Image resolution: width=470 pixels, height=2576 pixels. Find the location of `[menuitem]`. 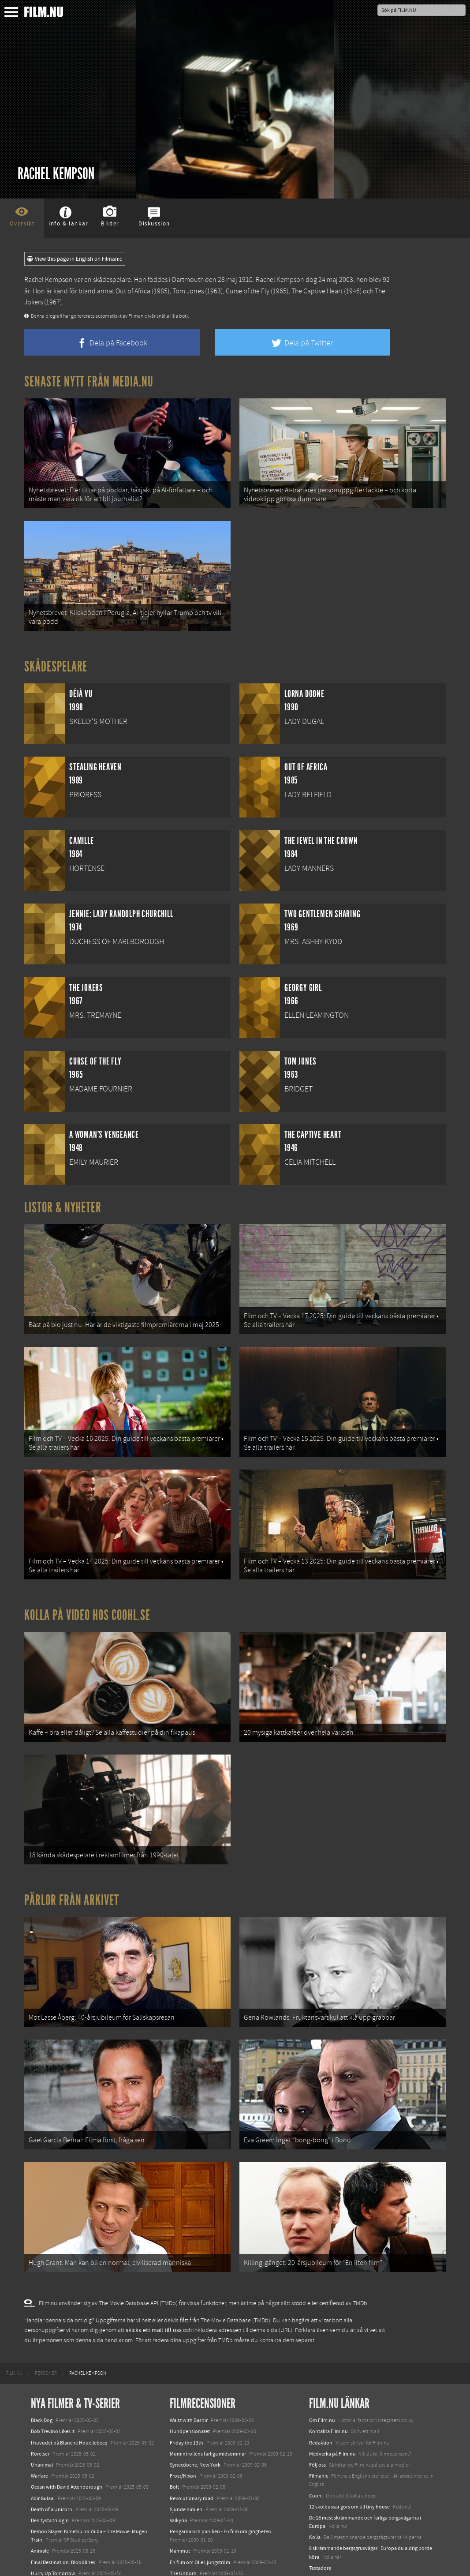

[menuitem] is located at coordinates (14, 2318).